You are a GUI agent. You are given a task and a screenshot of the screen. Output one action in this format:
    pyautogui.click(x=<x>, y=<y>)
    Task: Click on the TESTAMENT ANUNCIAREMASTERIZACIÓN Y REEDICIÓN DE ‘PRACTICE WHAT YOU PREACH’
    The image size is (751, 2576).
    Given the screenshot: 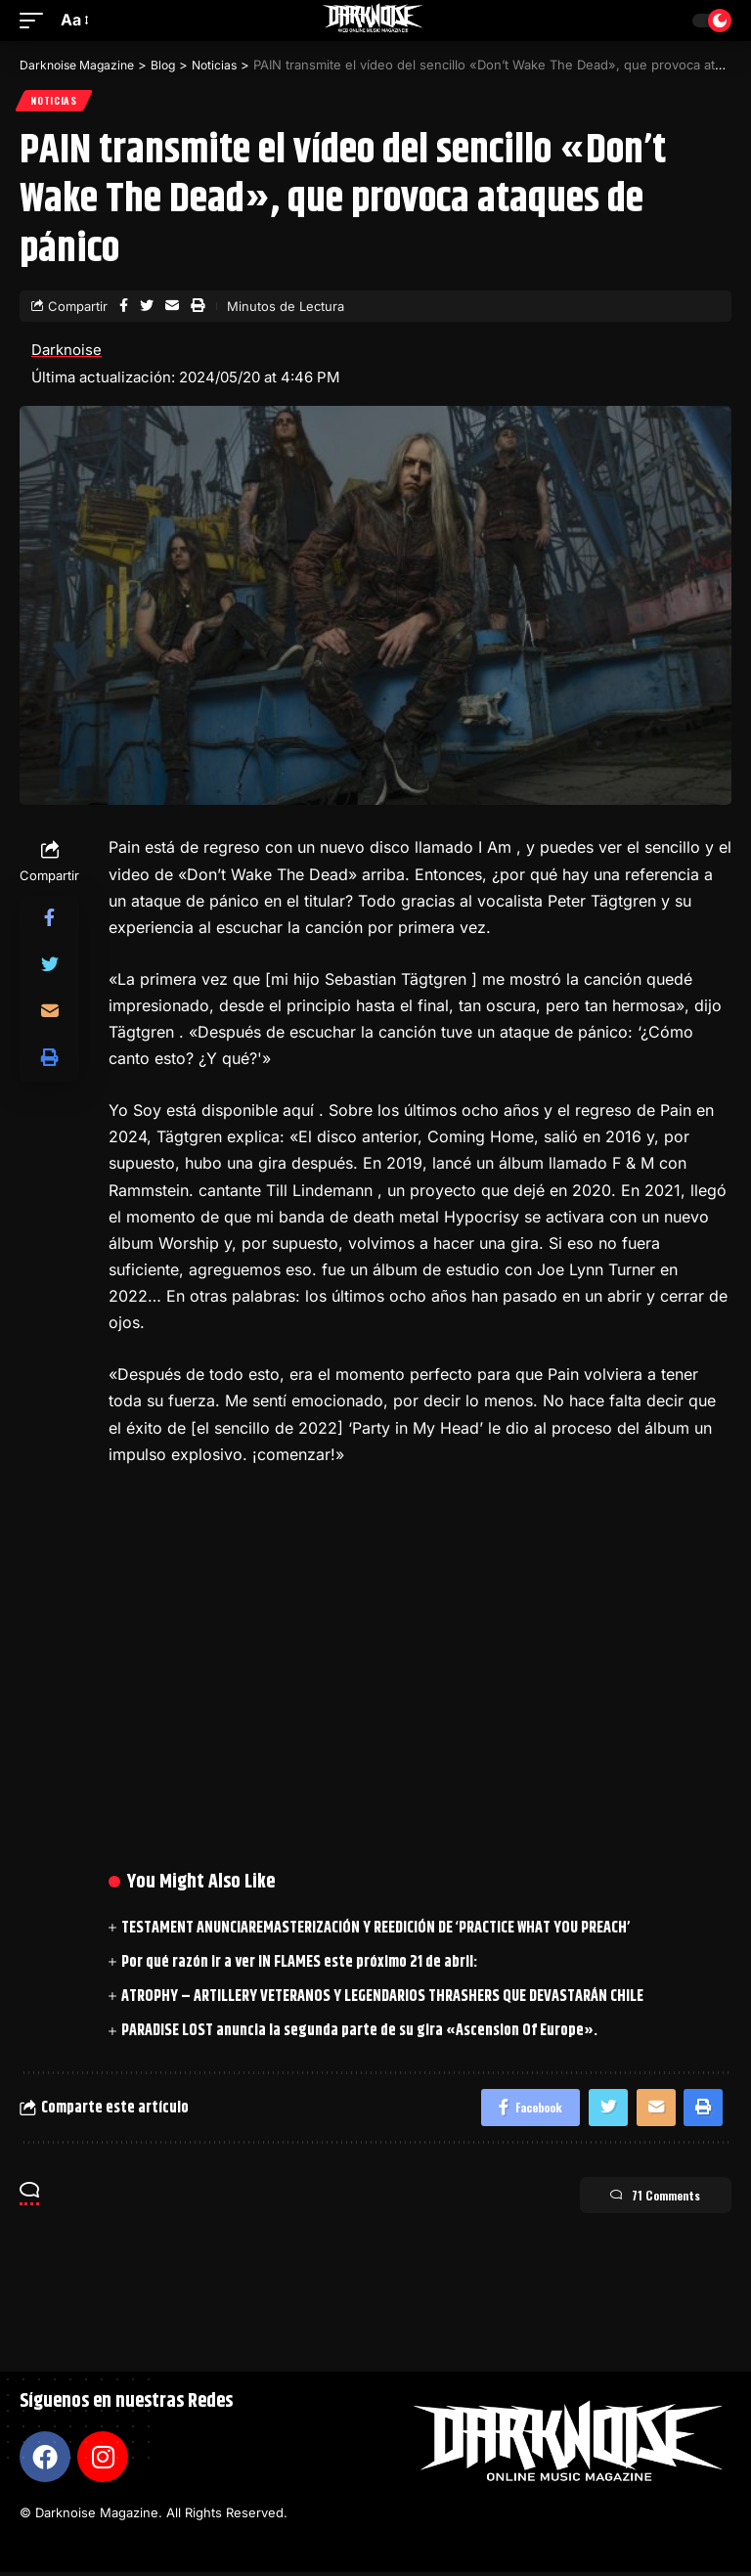 What is the action you would take?
    pyautogui.click(x=375, y=1929)
    